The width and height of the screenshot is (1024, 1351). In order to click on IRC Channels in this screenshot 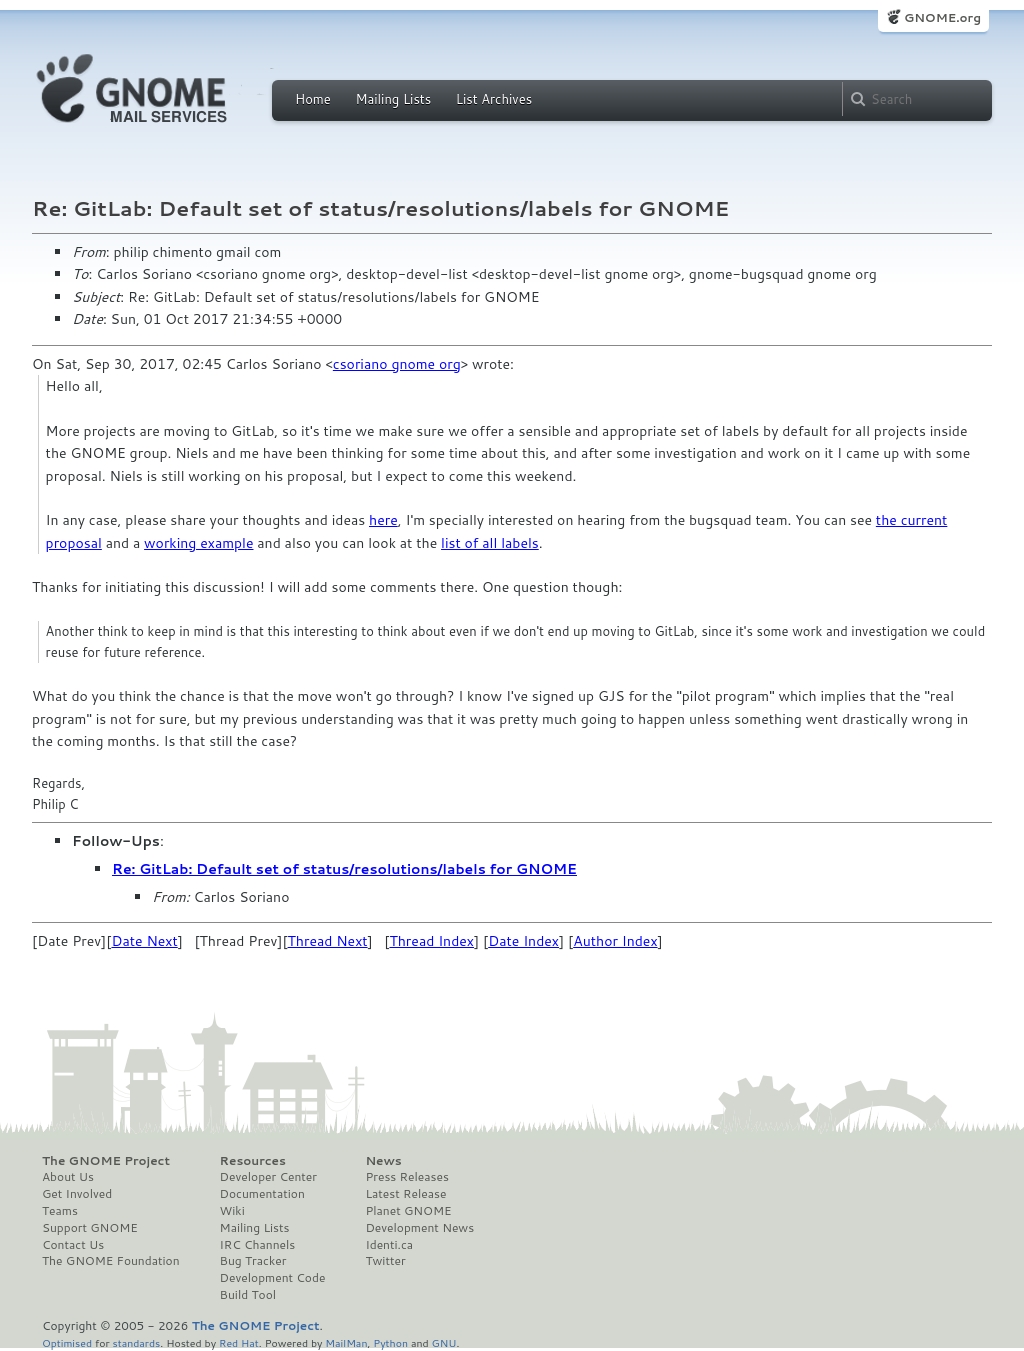, I will do `click(258, 1245)`.